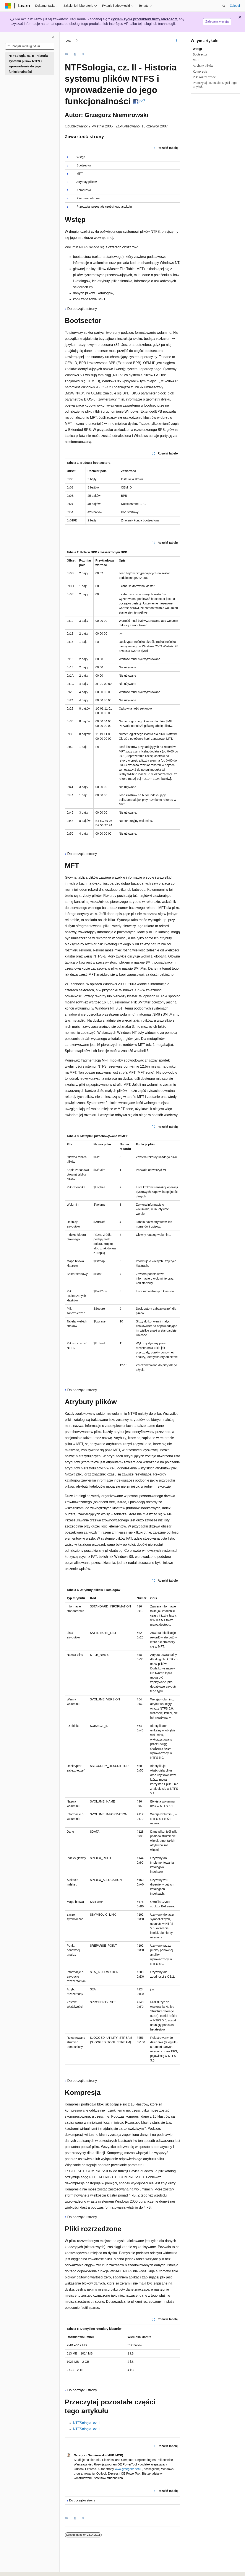 The width and height of the screenshot is (245, 2576). Describe the element at coordinates (196, 60) in the screenshot. I see `MFT` at that location.